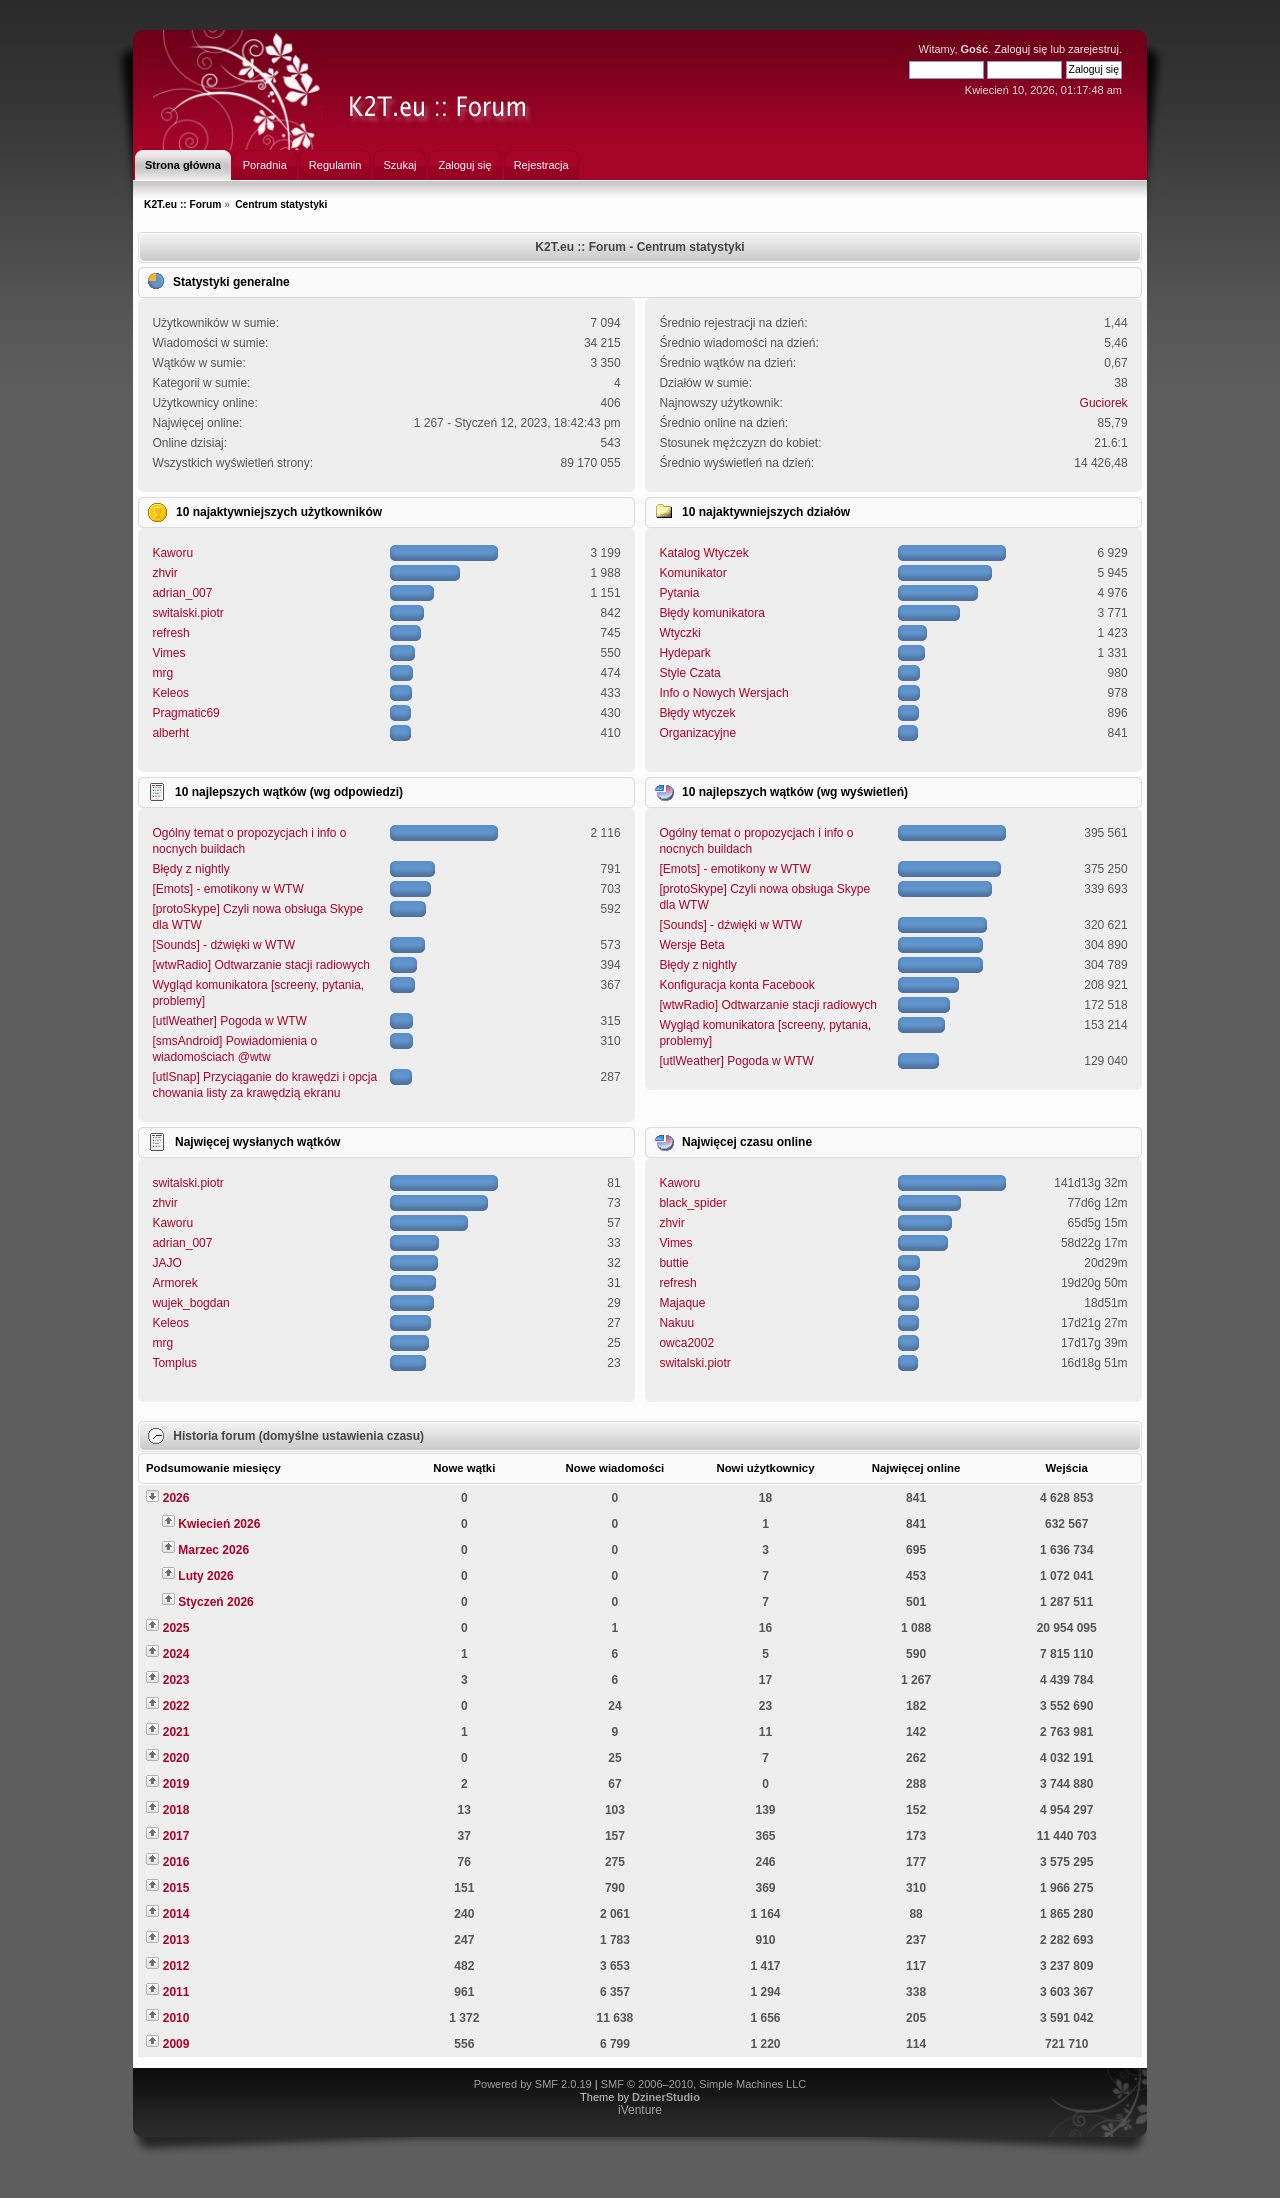 The image size is (1280, 2198). I want to click on Pragmatic69, so click(185, 713).